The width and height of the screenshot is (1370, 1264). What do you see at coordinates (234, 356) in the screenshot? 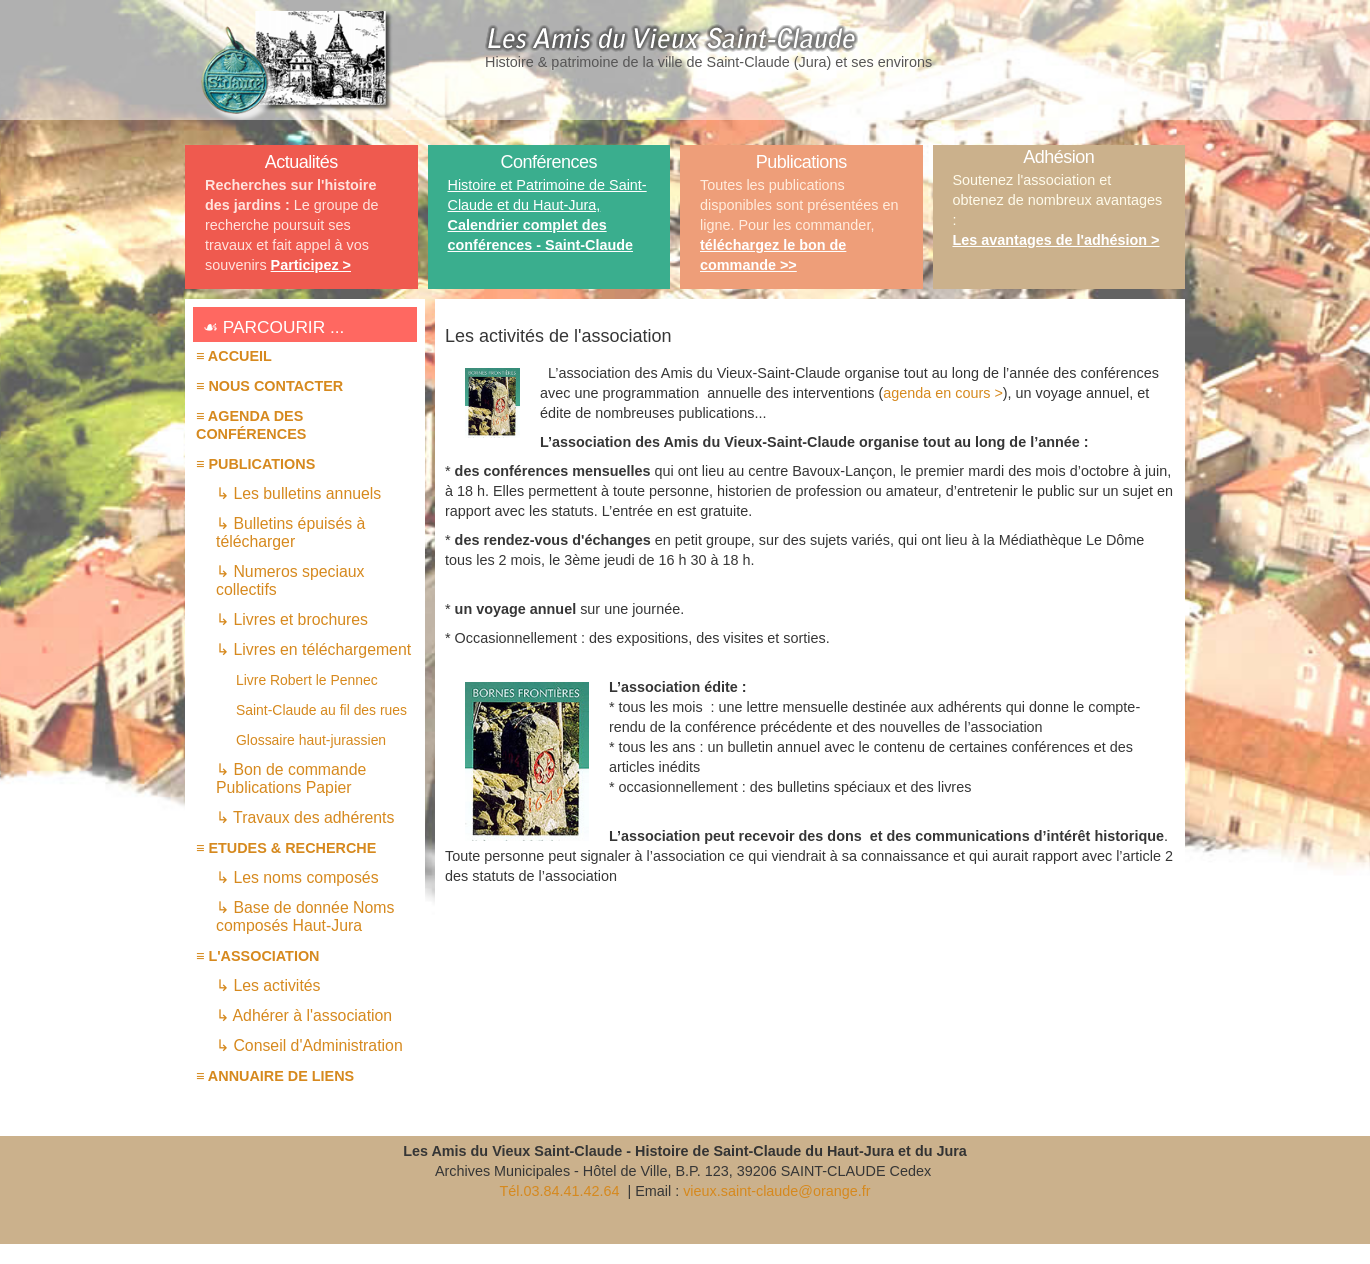
I see `≡ Accueil` at bounding box center [234, 356].